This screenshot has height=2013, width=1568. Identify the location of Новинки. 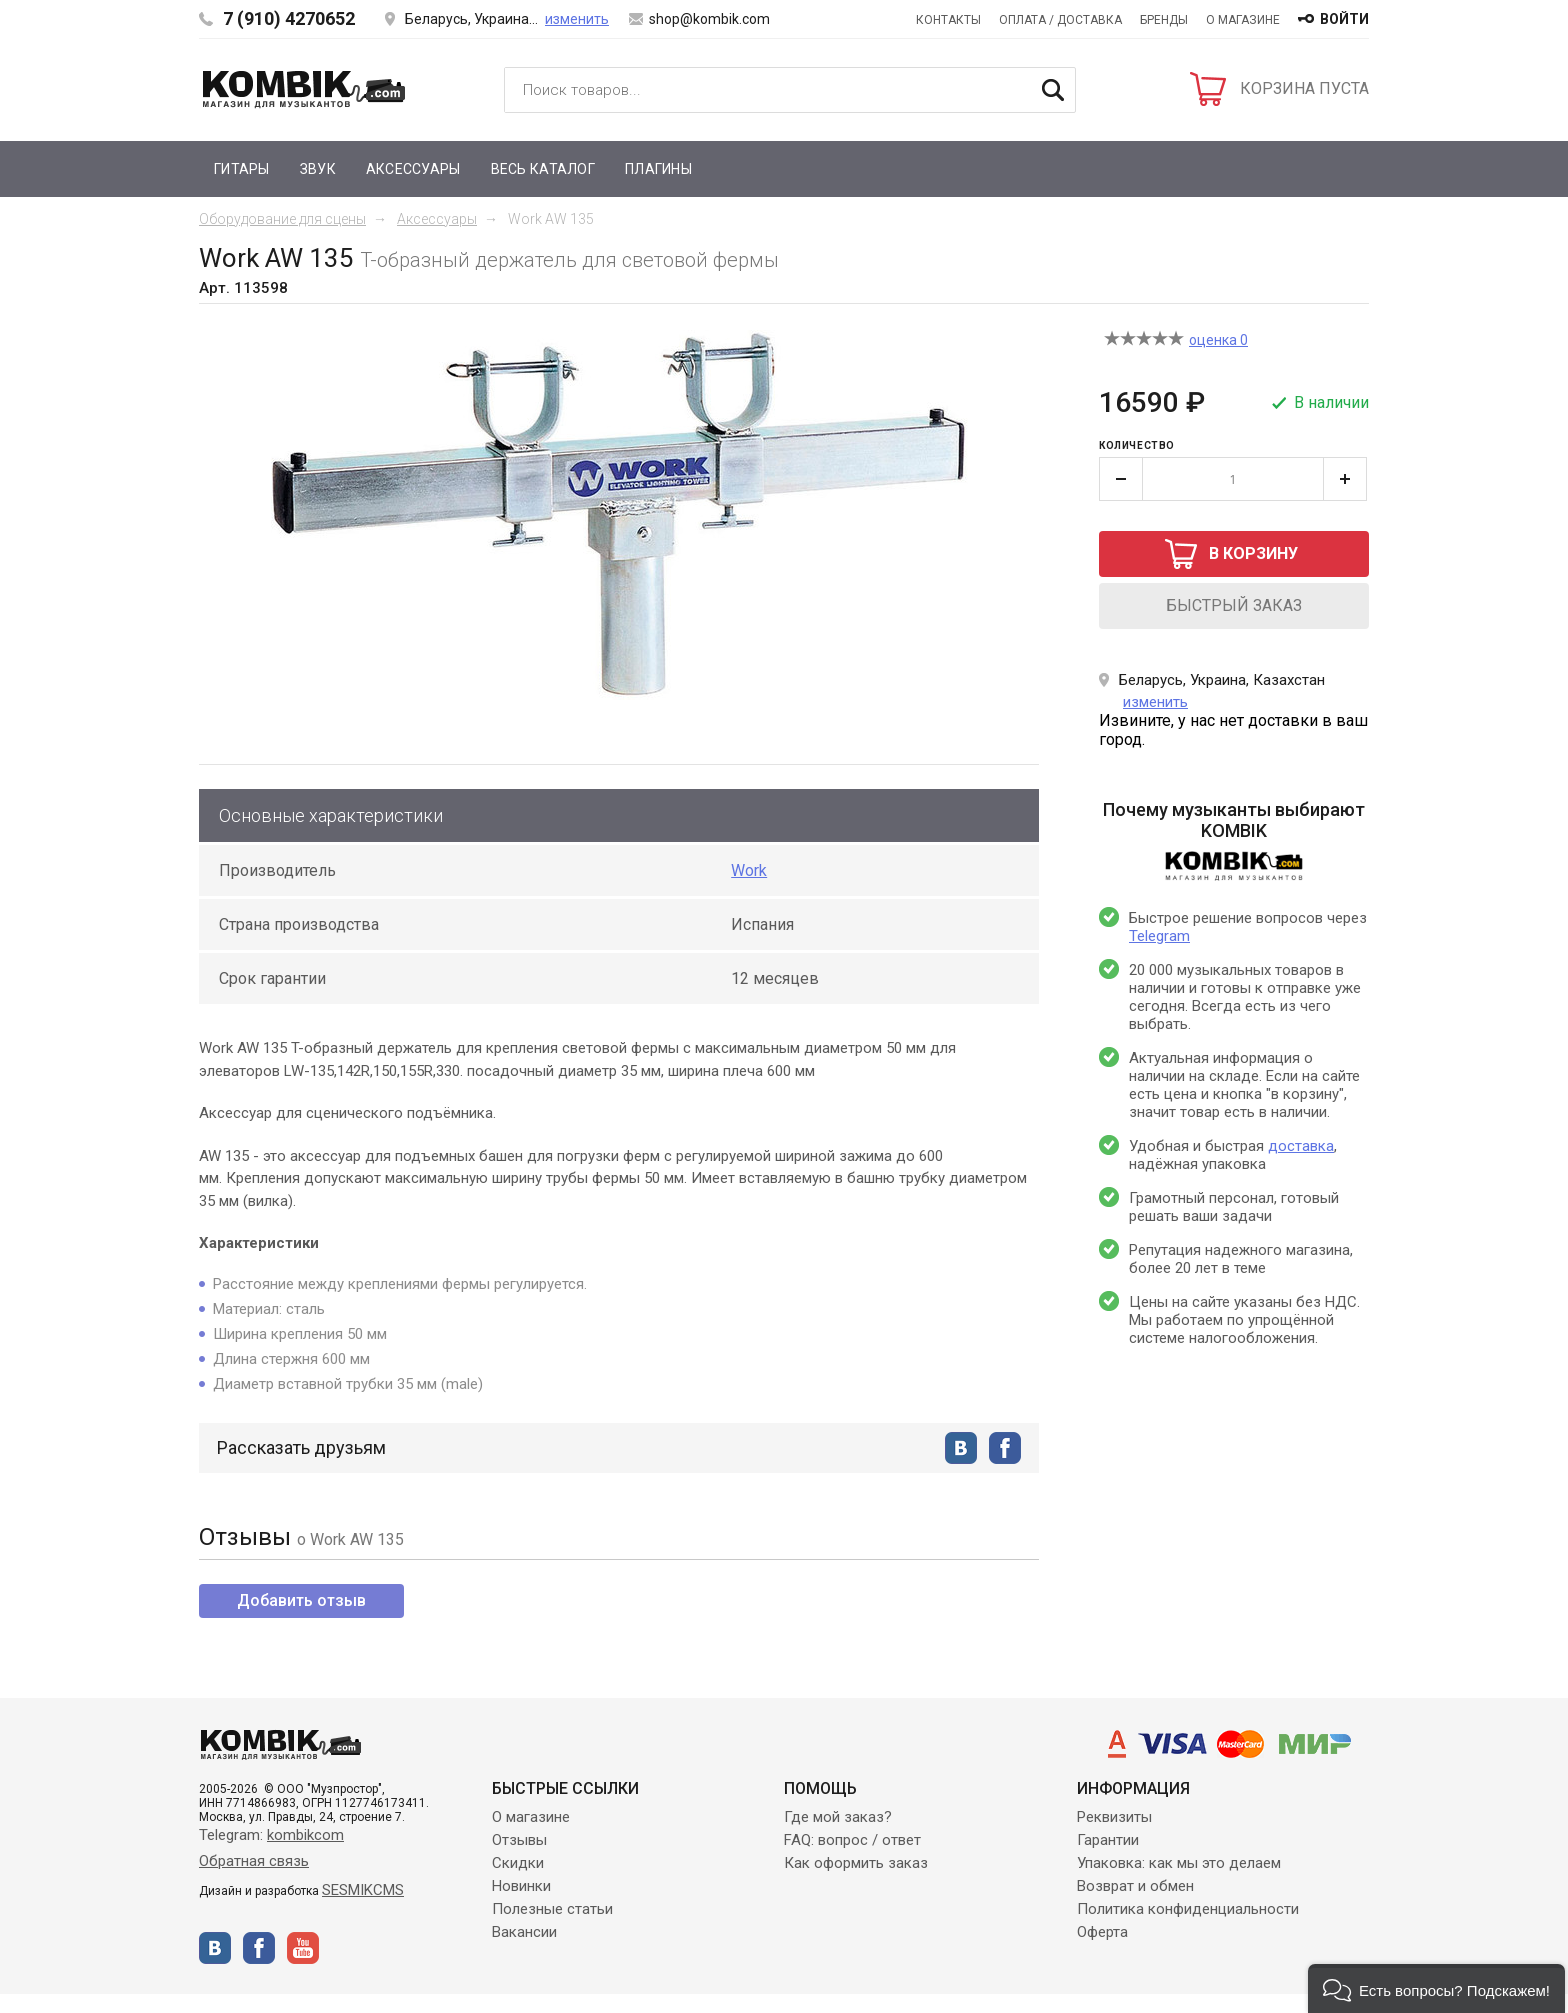
(521, 1886).